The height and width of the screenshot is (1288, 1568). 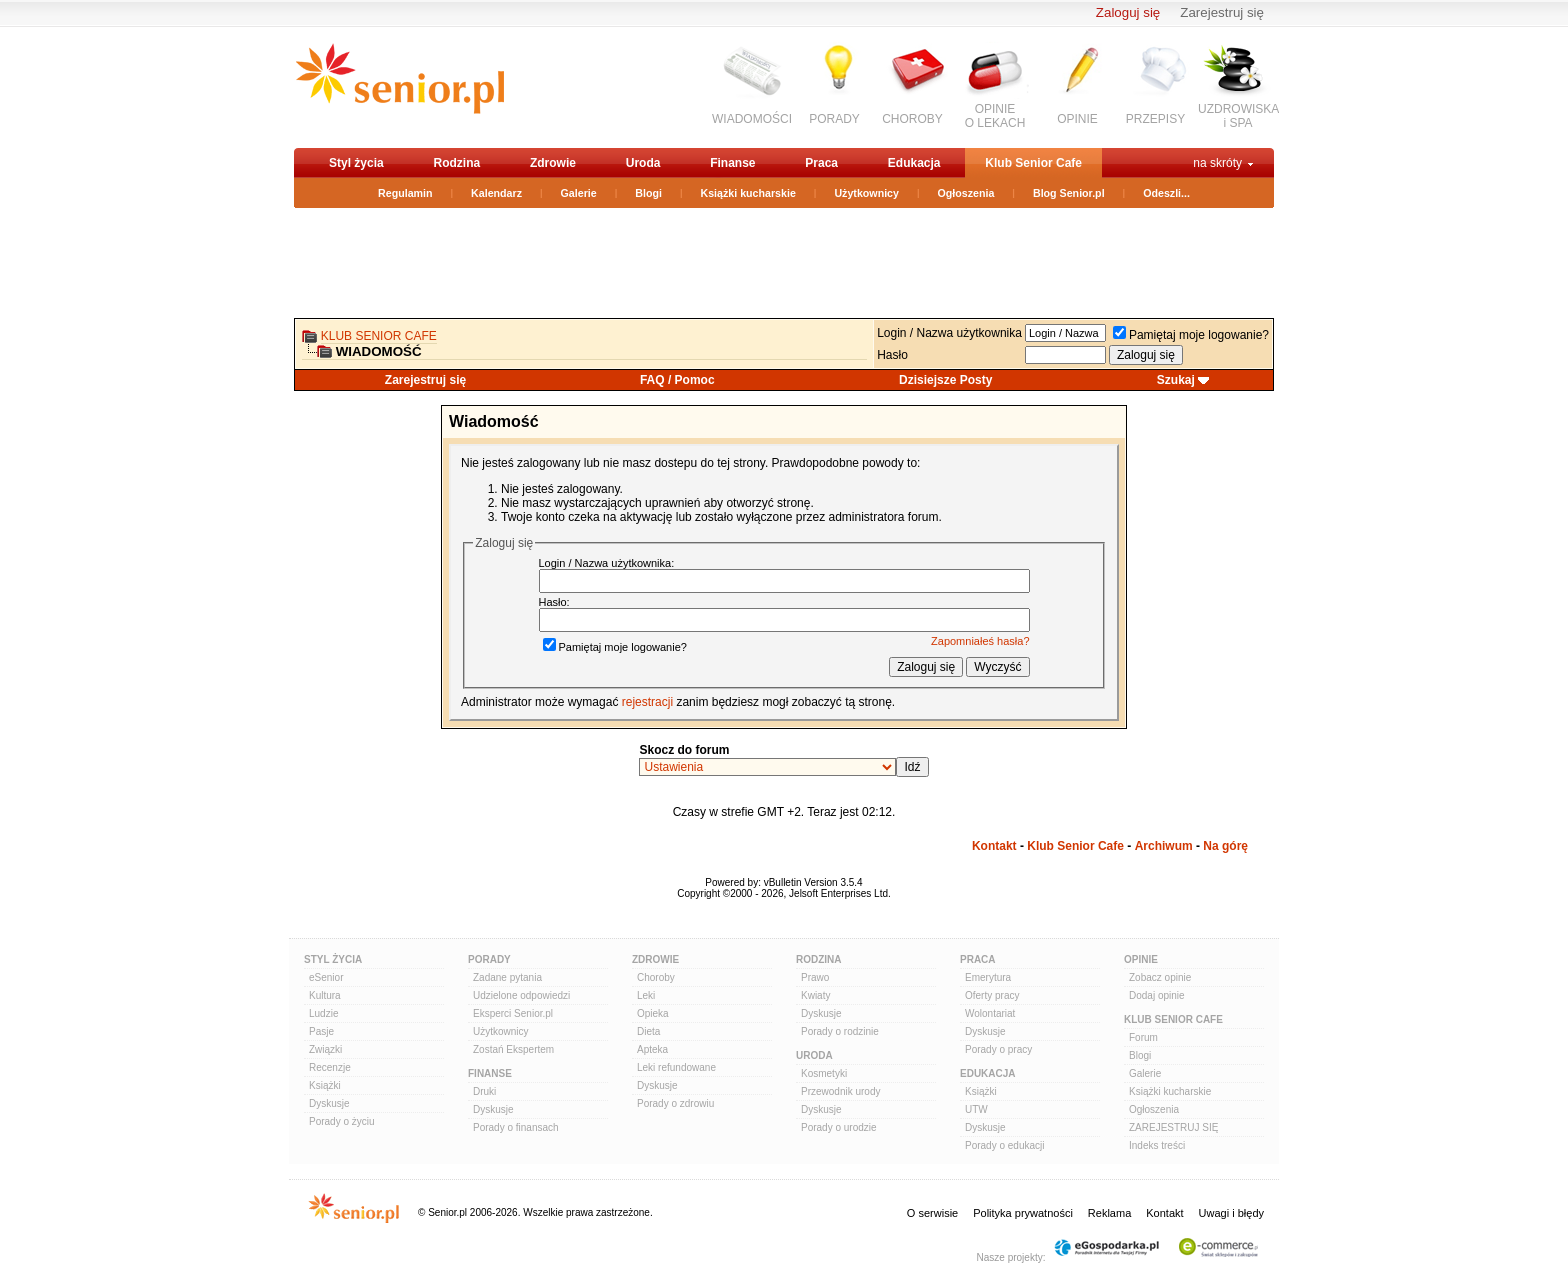 What do you see at coordinates (998, 1049) in the screenshot?
I see `Porady o pracy` at bounding box center [998, 1049].